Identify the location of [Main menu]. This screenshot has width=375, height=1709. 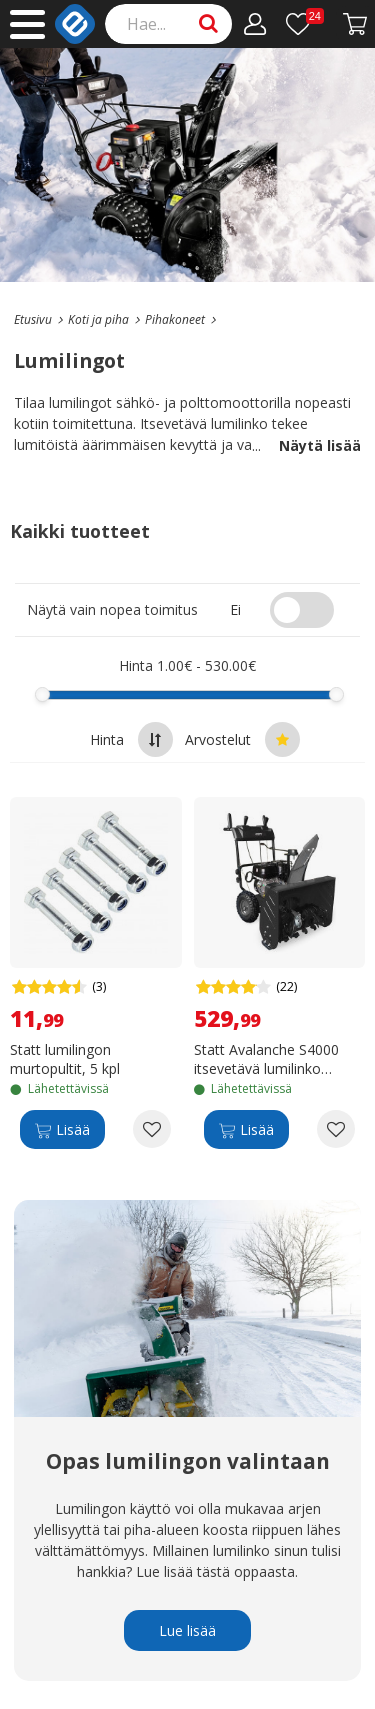
(27, 24).